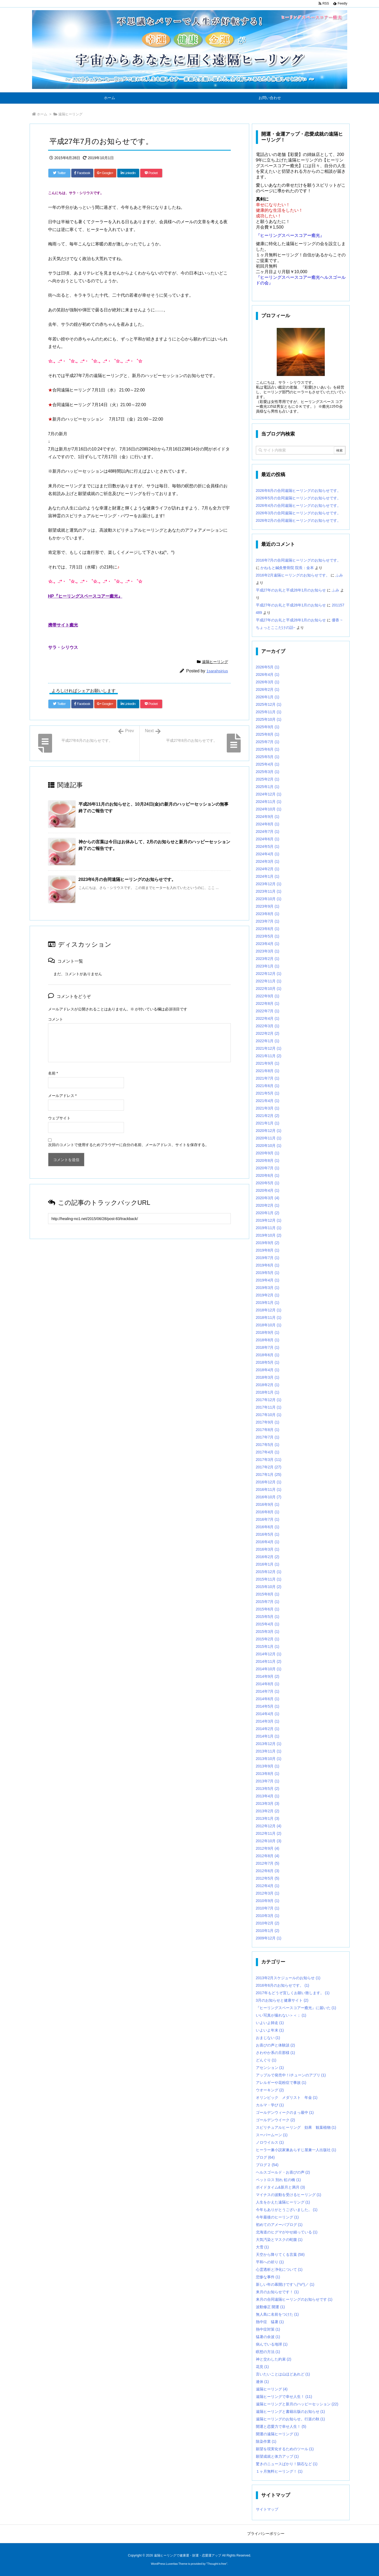  I want to click on 2026年5月, so click(267, 667).